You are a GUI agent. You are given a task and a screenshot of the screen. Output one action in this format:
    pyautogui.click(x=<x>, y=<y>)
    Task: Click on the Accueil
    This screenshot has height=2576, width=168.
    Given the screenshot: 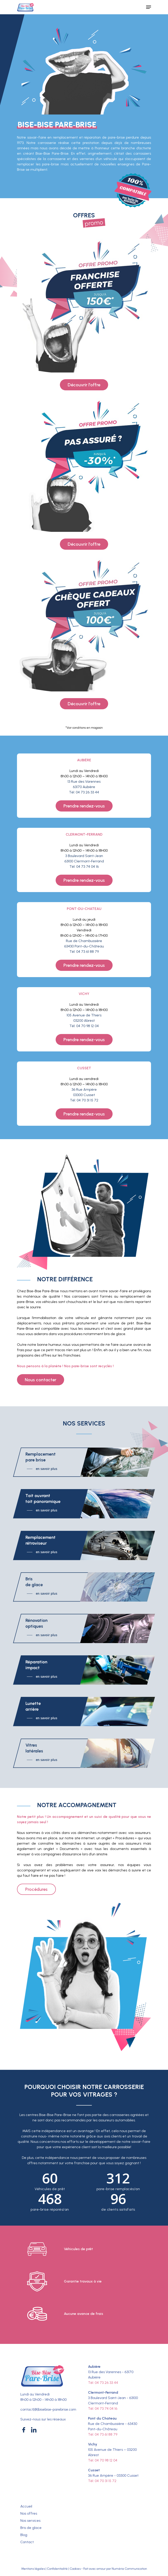 What is the action you would take?
    pyautogui.click(x=26, y=2506)
    